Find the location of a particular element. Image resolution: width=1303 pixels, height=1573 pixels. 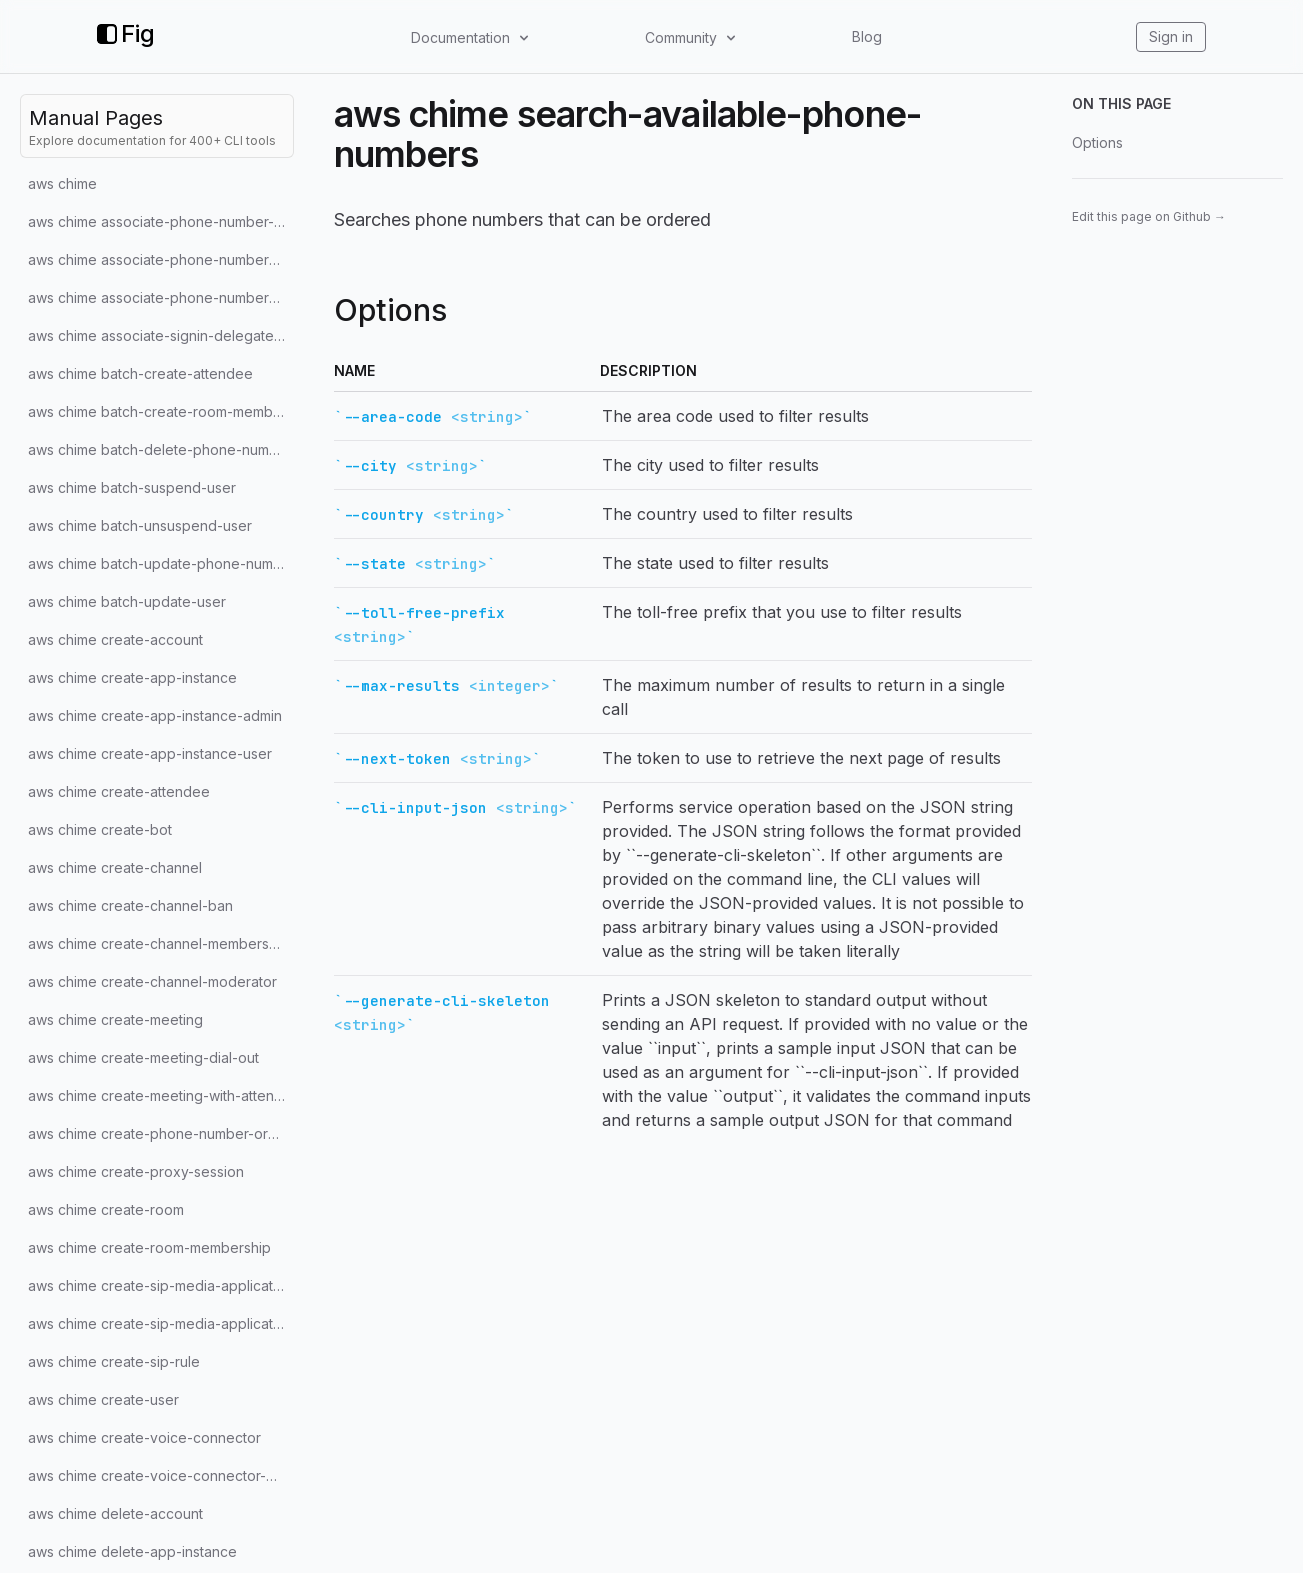

aws chime delete-app-instance is located at coordinates (132, 1551).